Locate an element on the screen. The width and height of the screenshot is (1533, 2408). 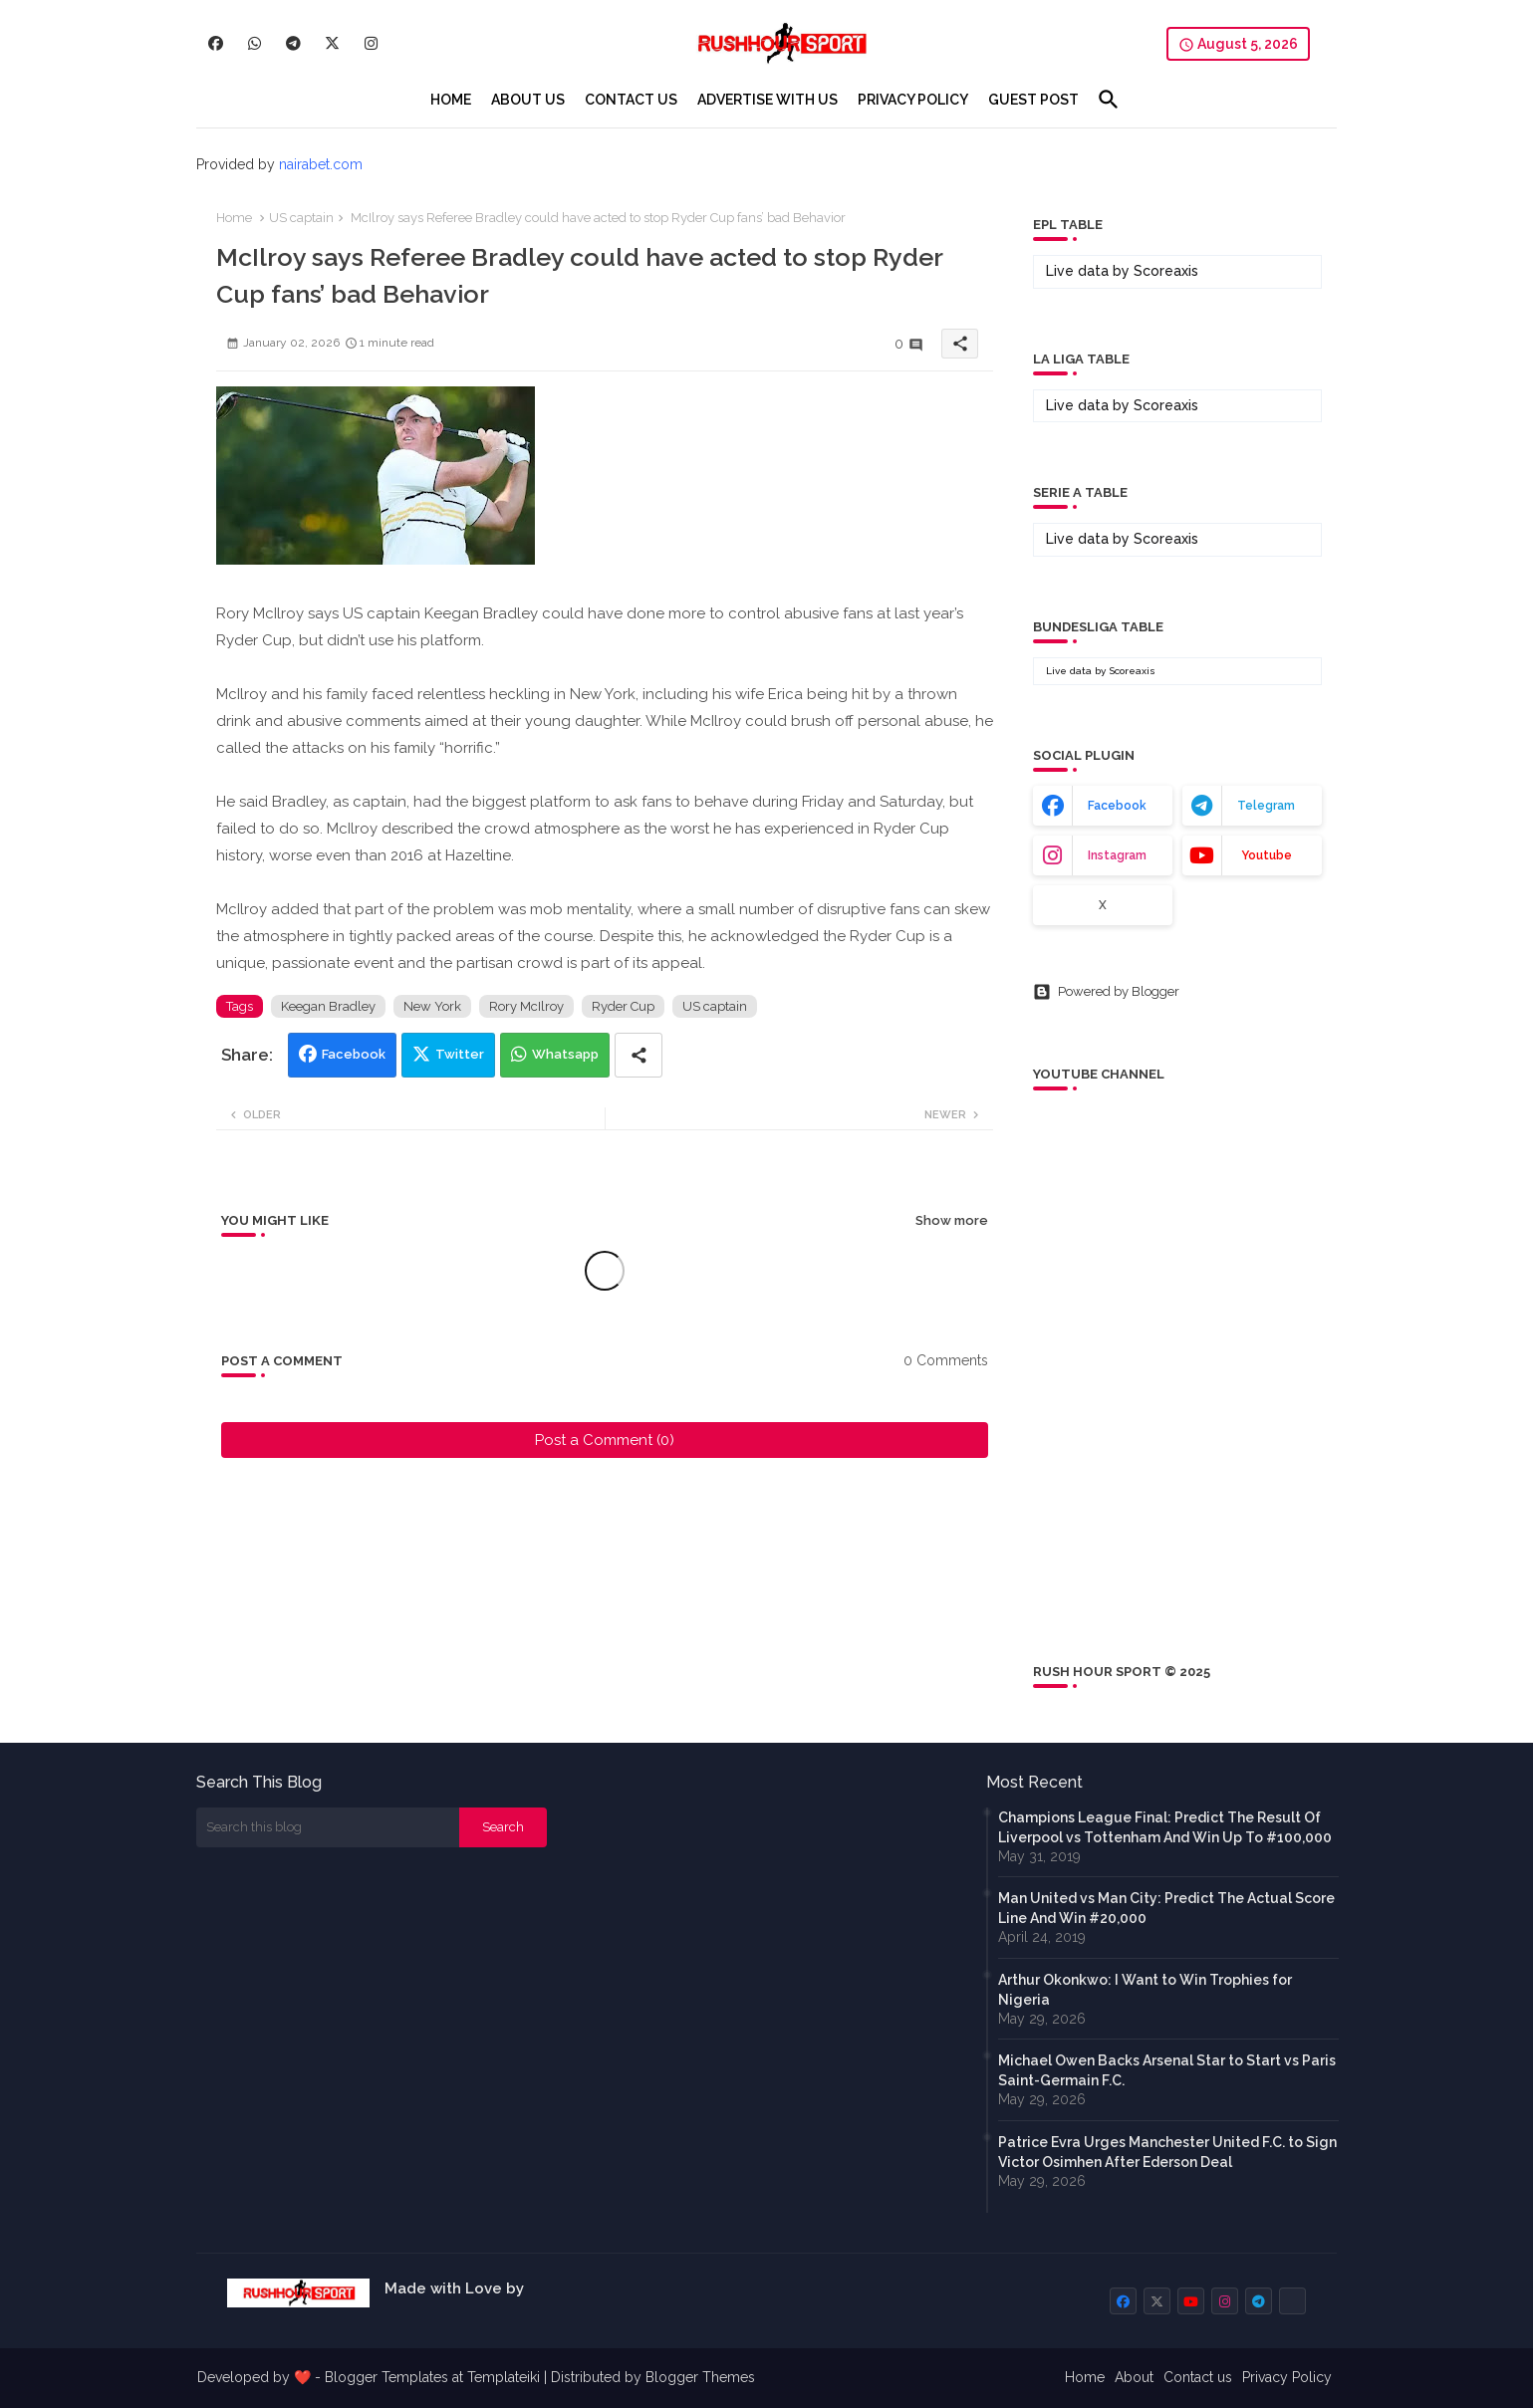
facebook [buttons] is located at coordinates (1117, 806).